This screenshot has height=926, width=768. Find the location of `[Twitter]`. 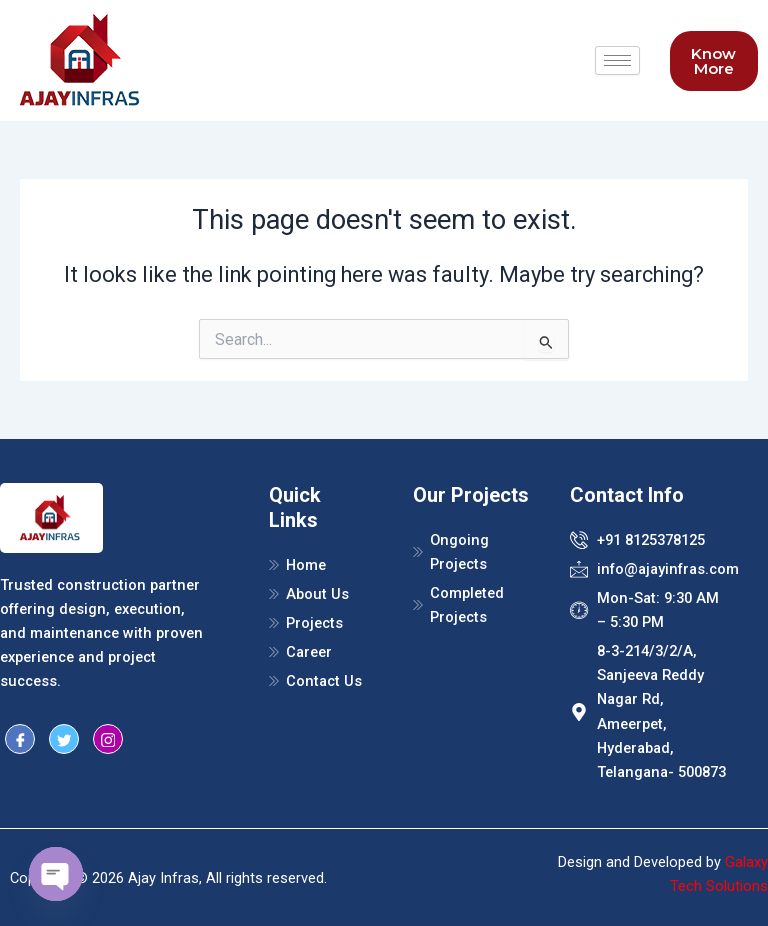

[Twitter] is located at coordinates (64, 739).